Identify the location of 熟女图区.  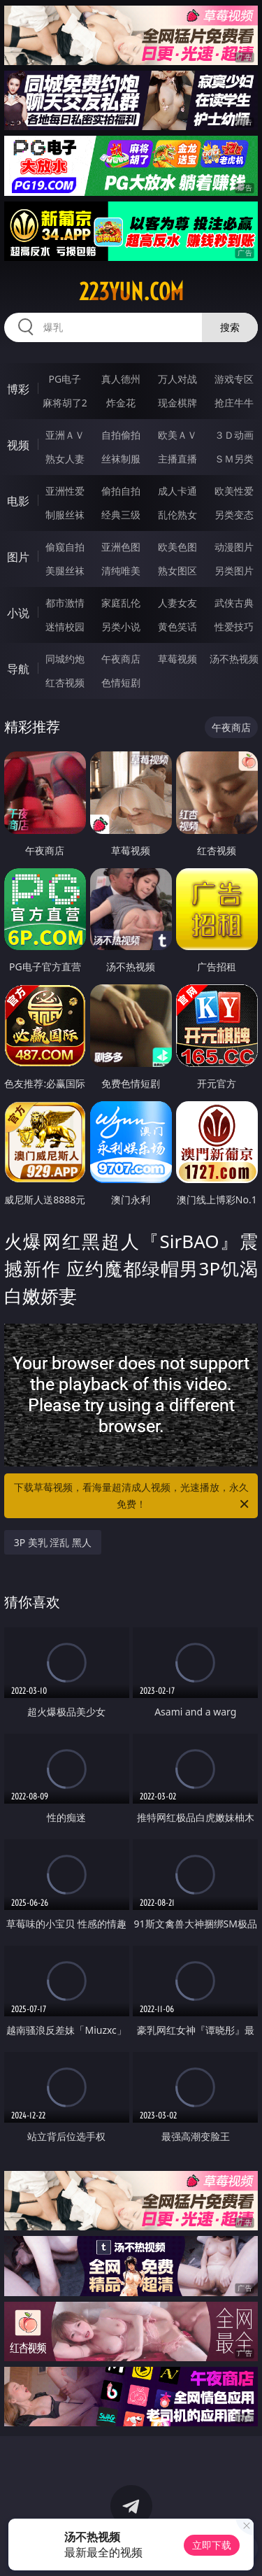
(177, 570).